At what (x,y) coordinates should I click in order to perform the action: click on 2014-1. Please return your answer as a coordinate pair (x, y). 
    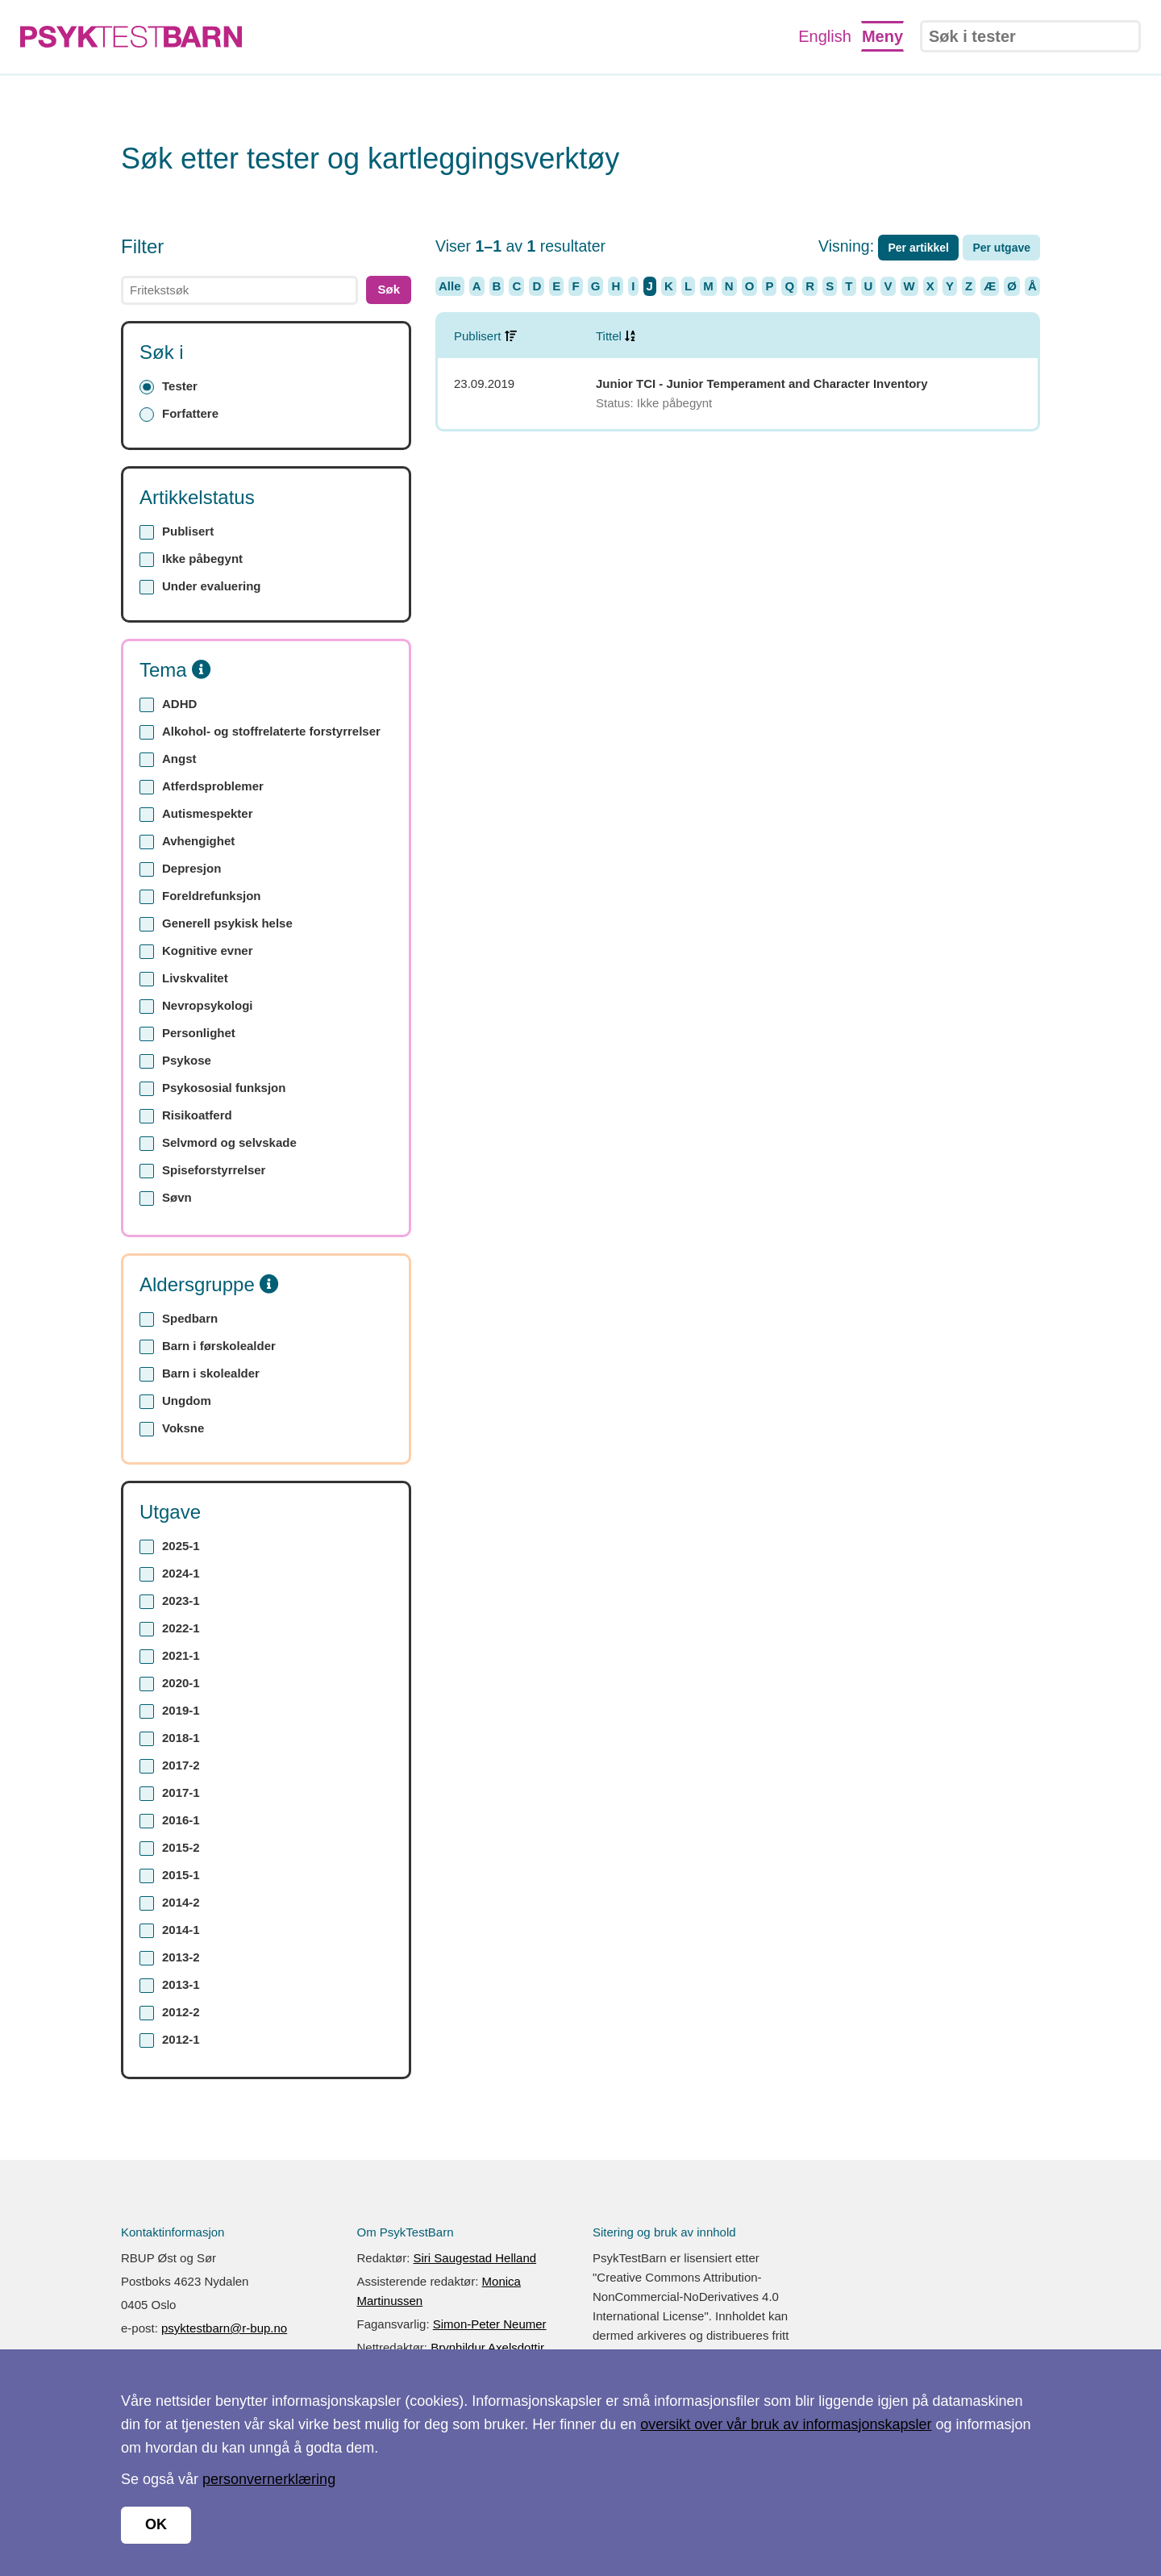
    Looking at the image, I should click on (169, 1930).